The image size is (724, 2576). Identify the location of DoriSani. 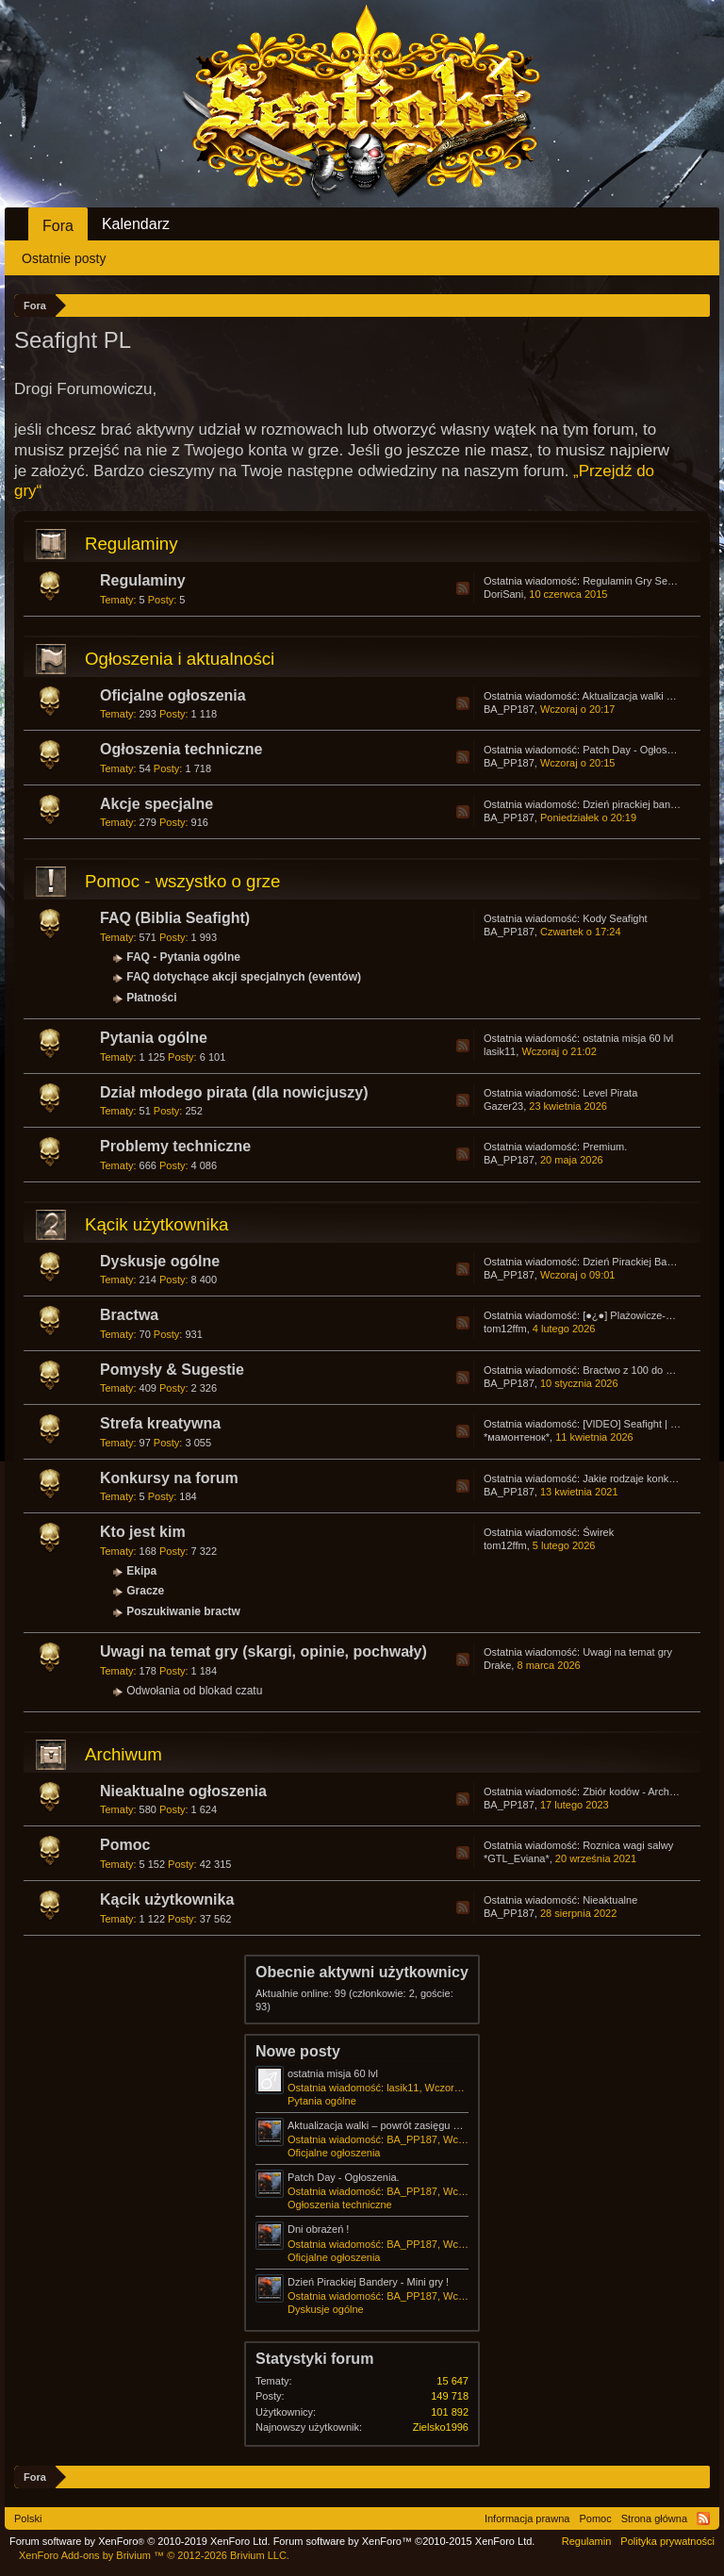
(503, 594).